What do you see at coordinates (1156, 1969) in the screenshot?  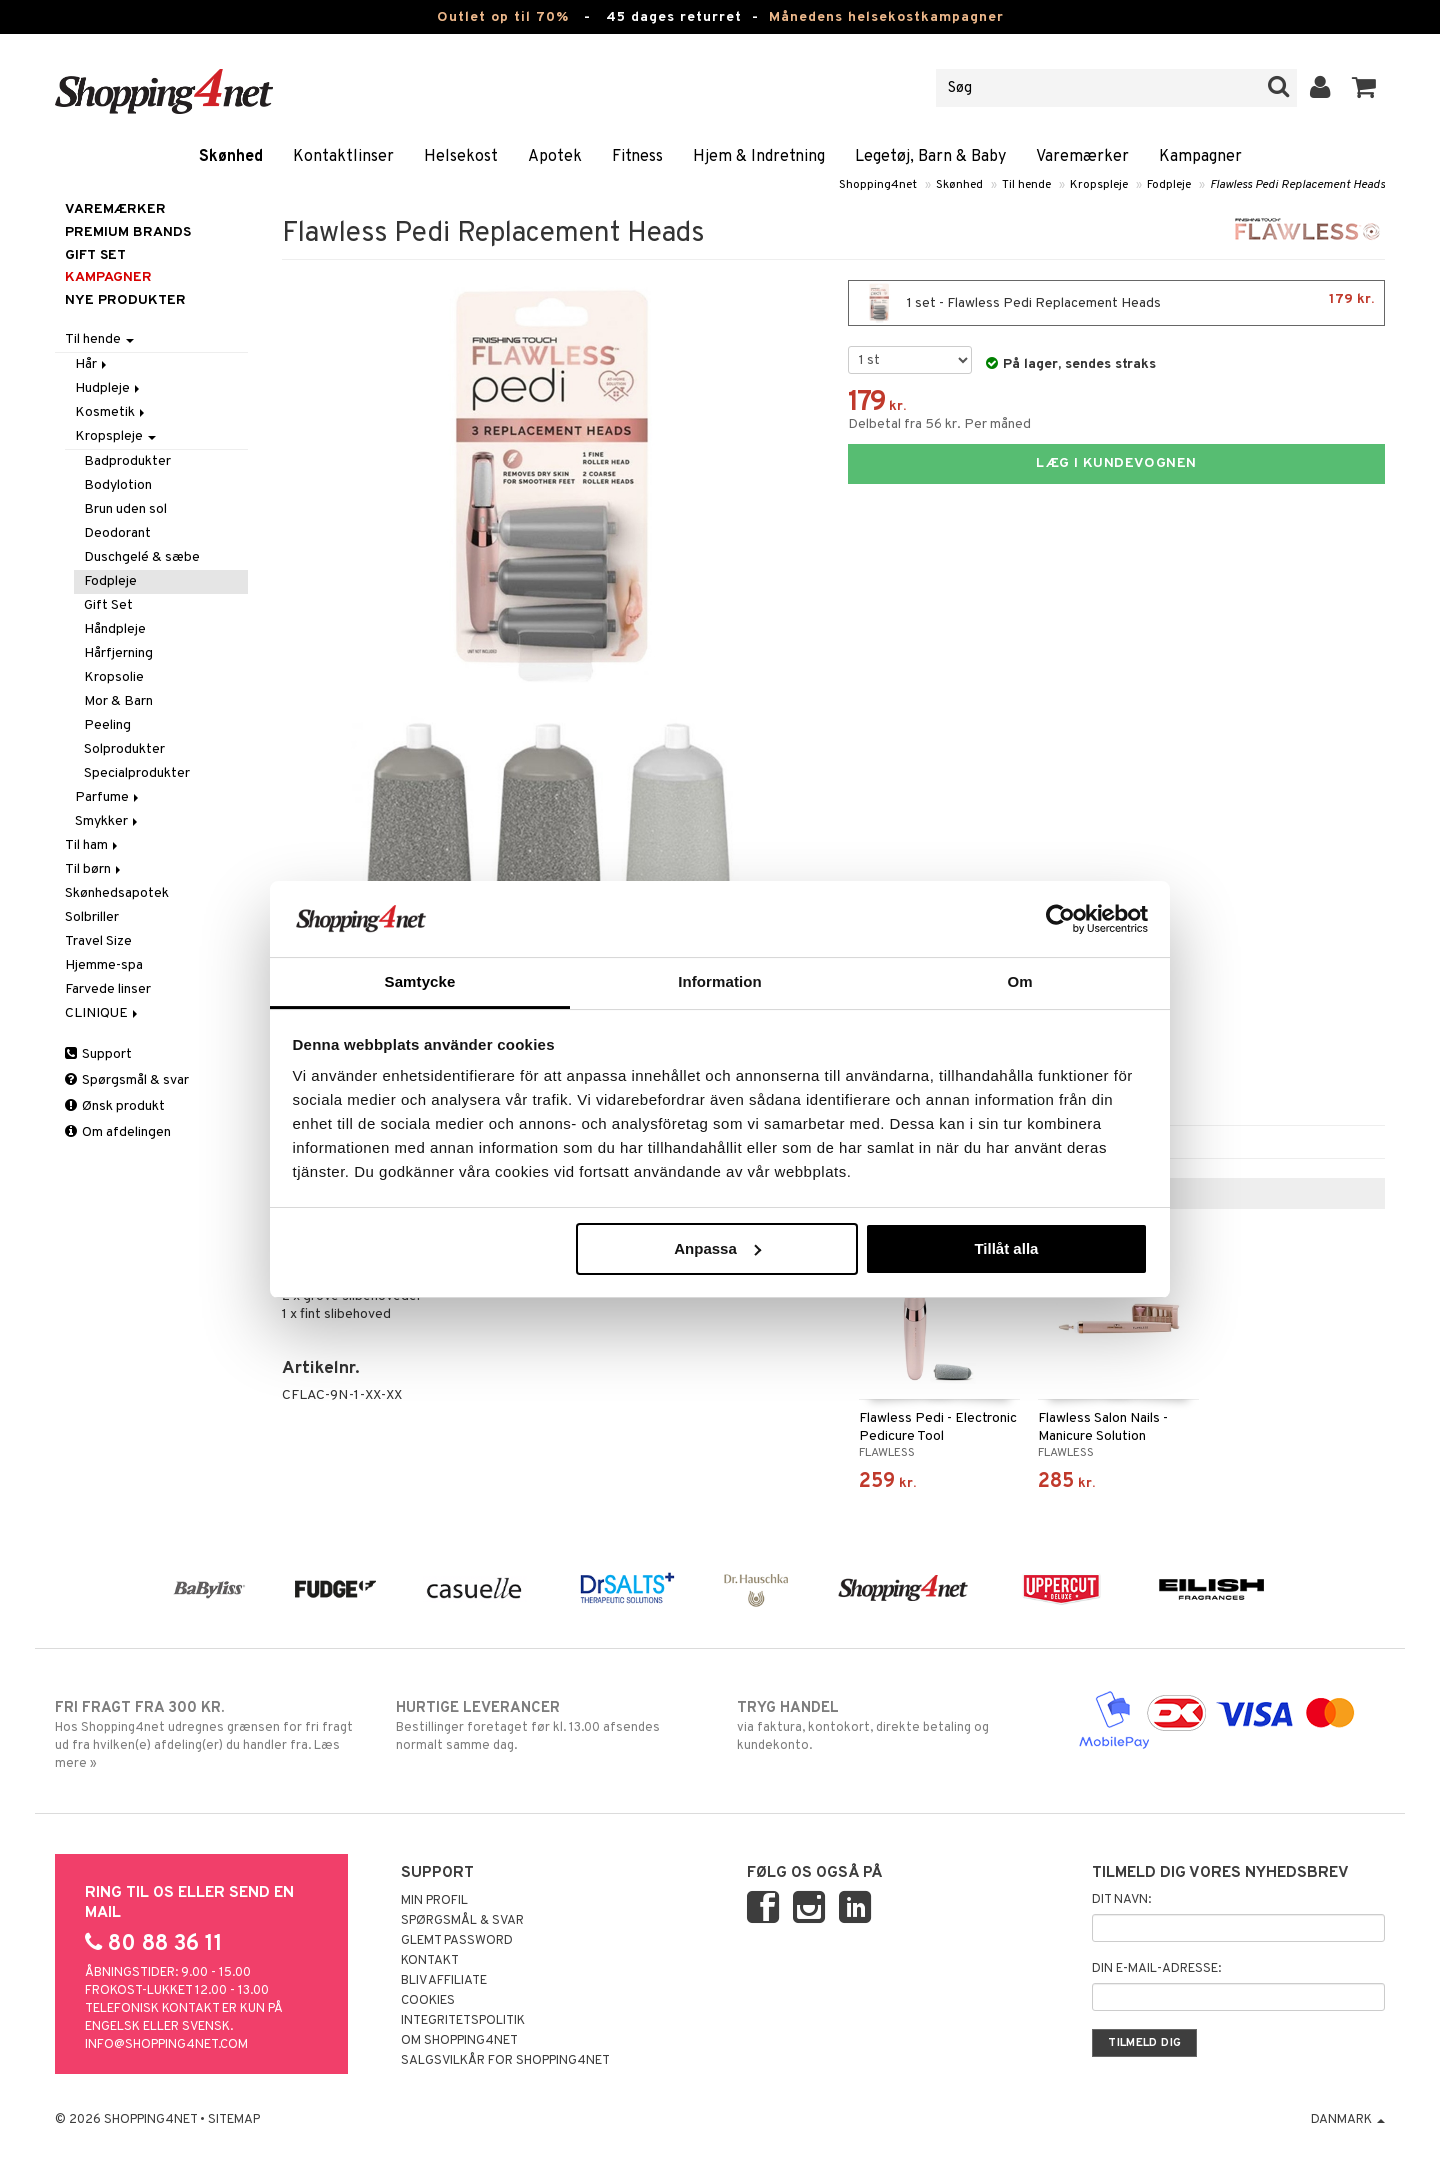 I see `Din e-mail-adresse:` at bounding box center [1156, 1969].